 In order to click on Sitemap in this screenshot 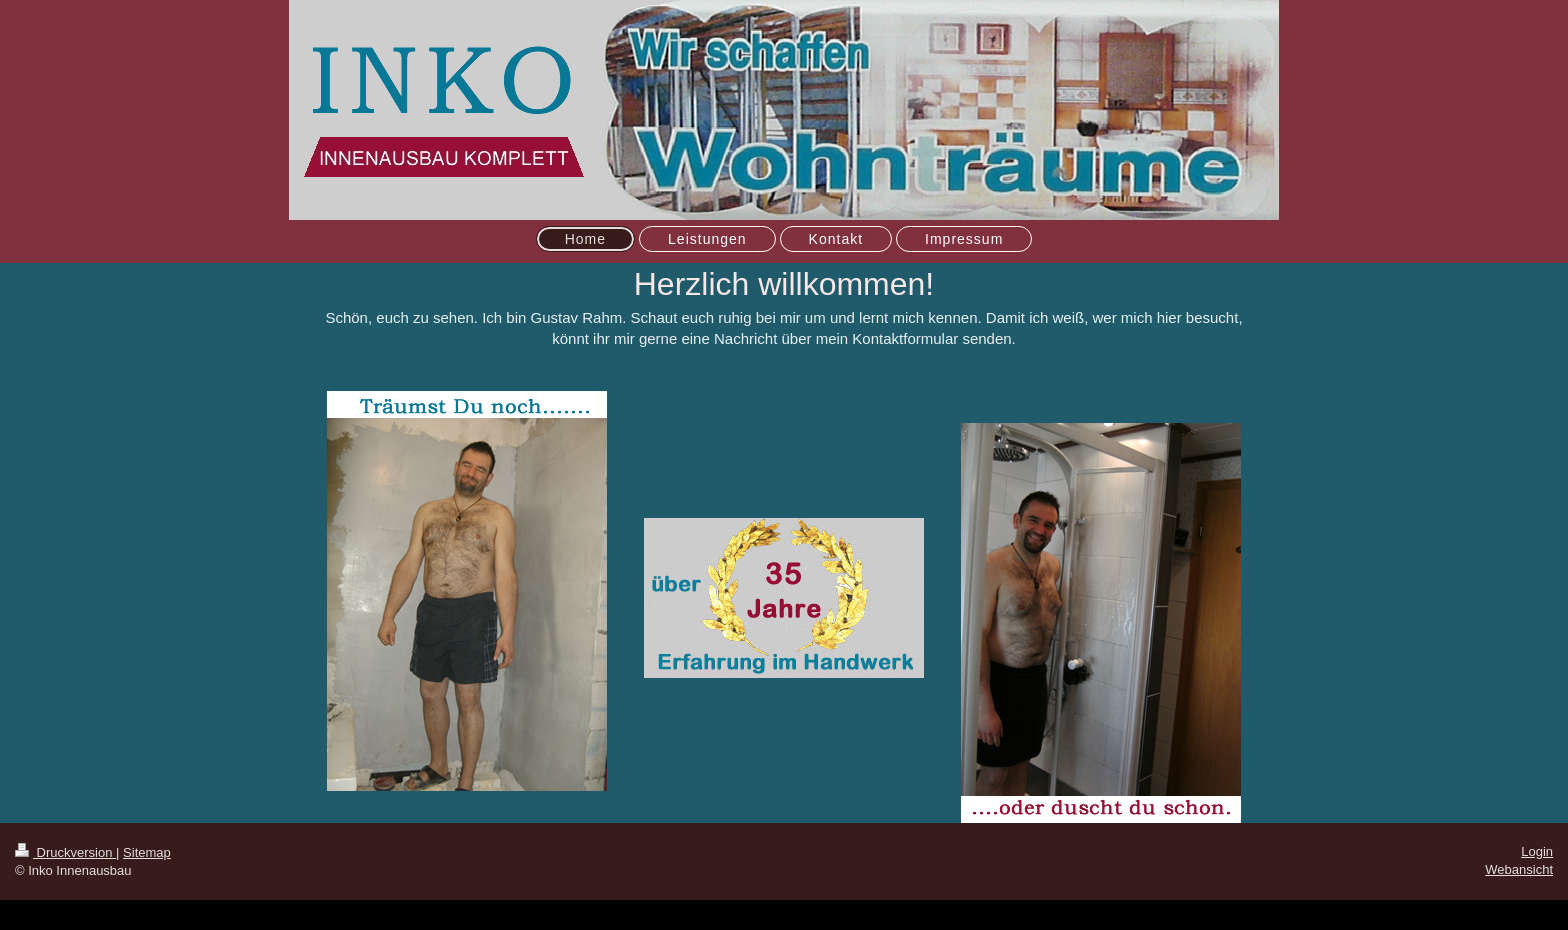, I will do `click(147, 852)`.